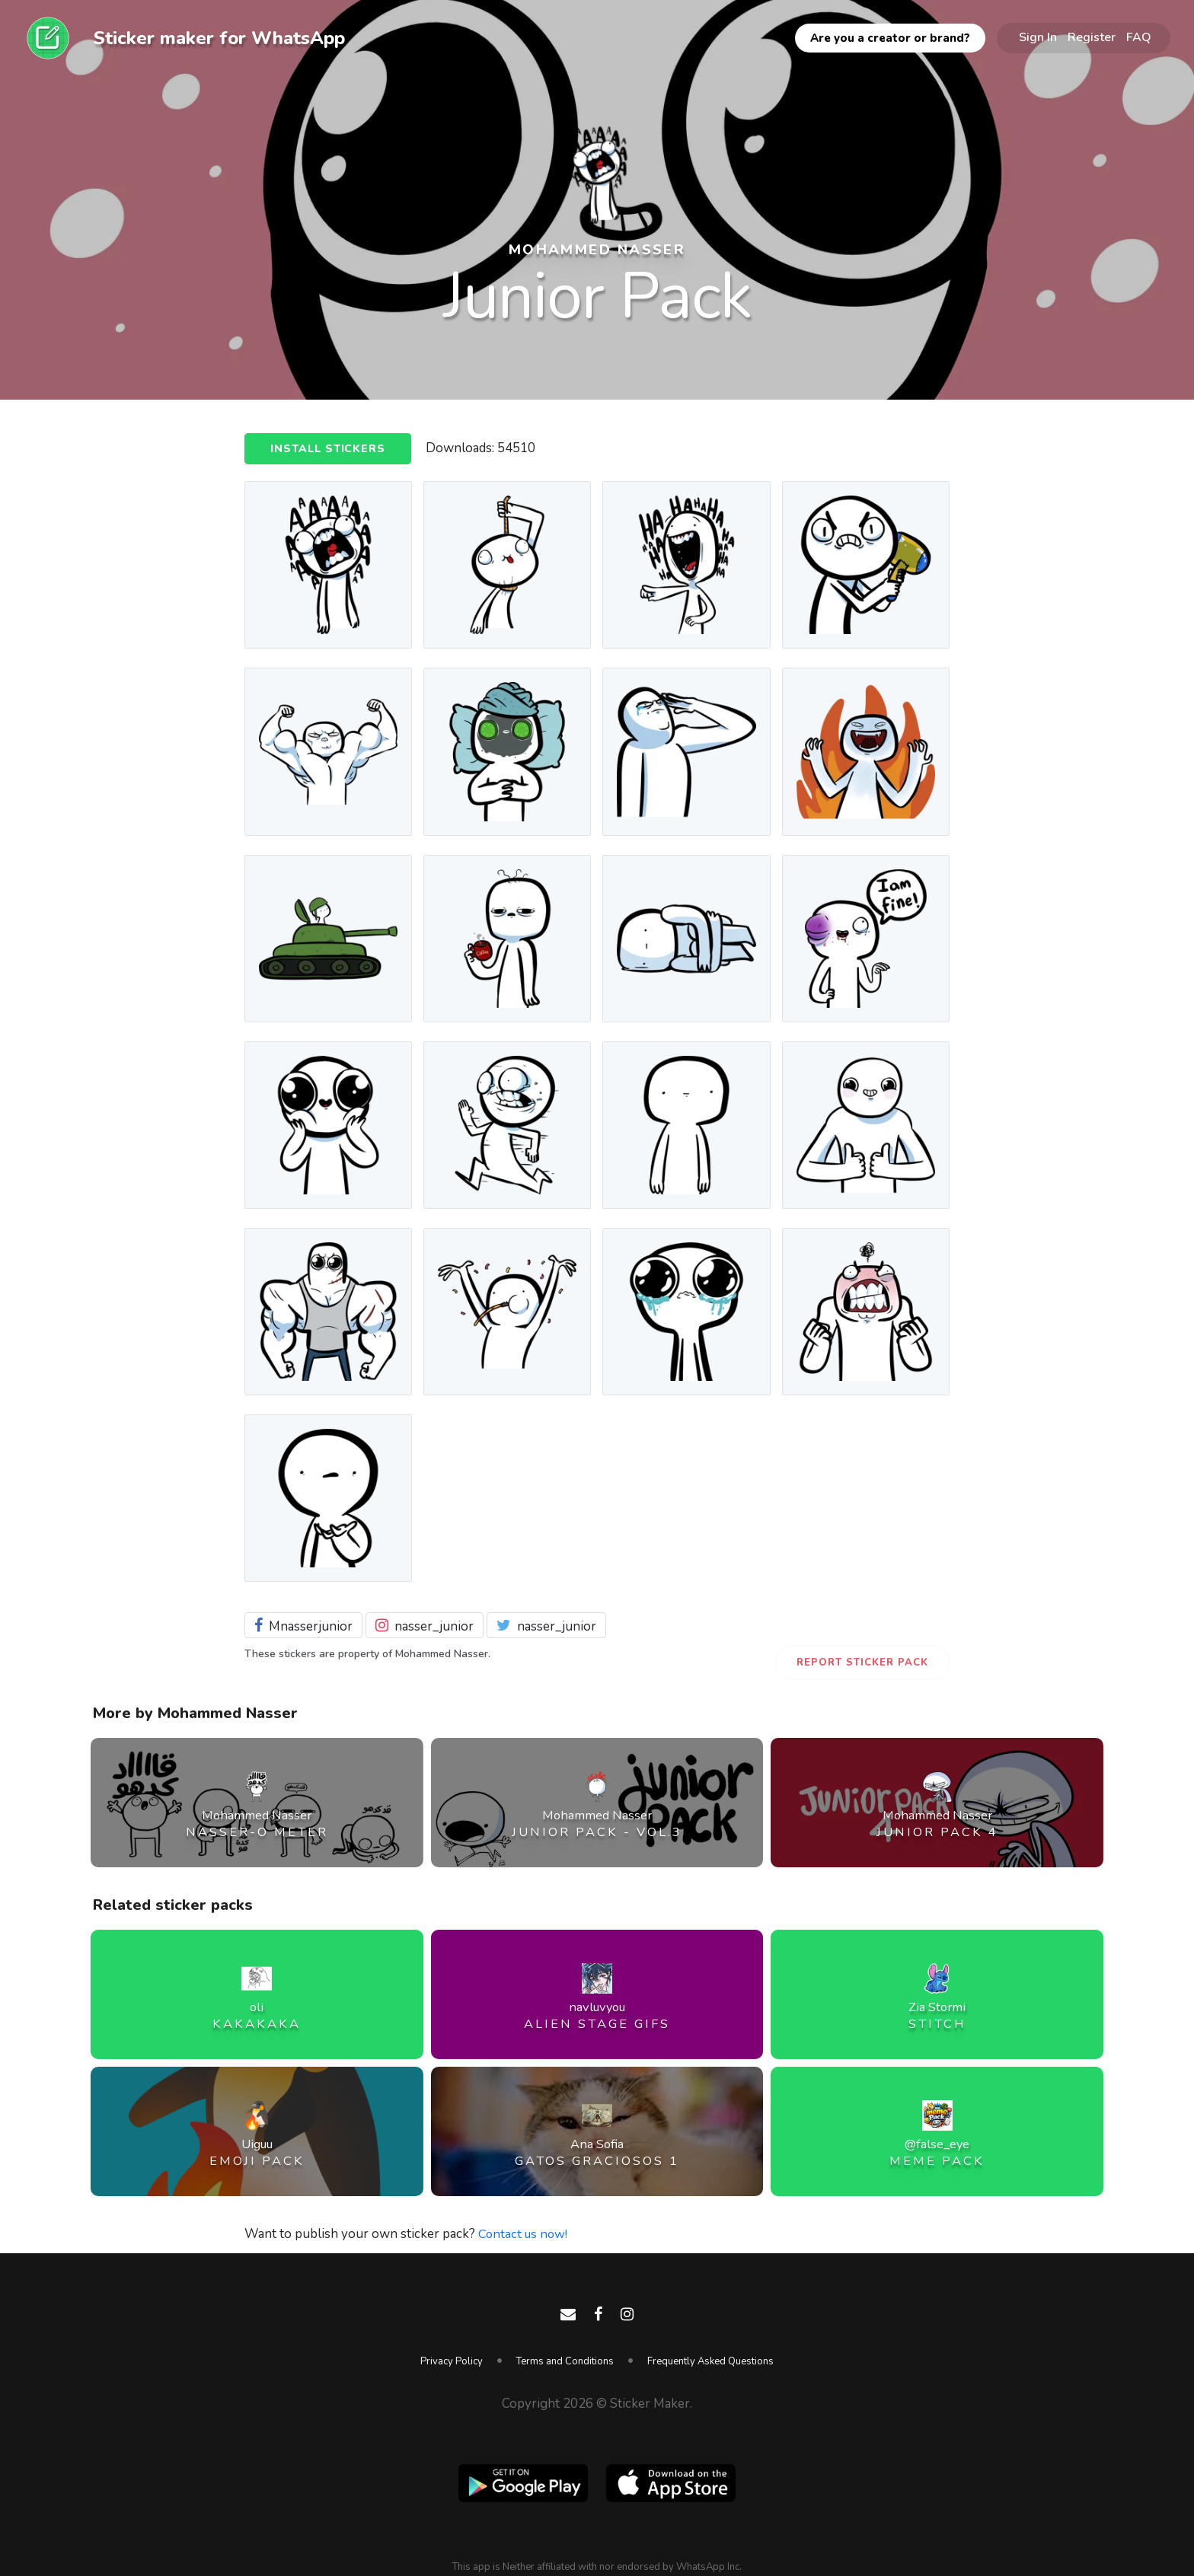 The image size is (1194, 2576). What do you see at coordinates (329, 449) in the screenshot?
I see `Install Stickers [button]` at bounding box center [329, 449].